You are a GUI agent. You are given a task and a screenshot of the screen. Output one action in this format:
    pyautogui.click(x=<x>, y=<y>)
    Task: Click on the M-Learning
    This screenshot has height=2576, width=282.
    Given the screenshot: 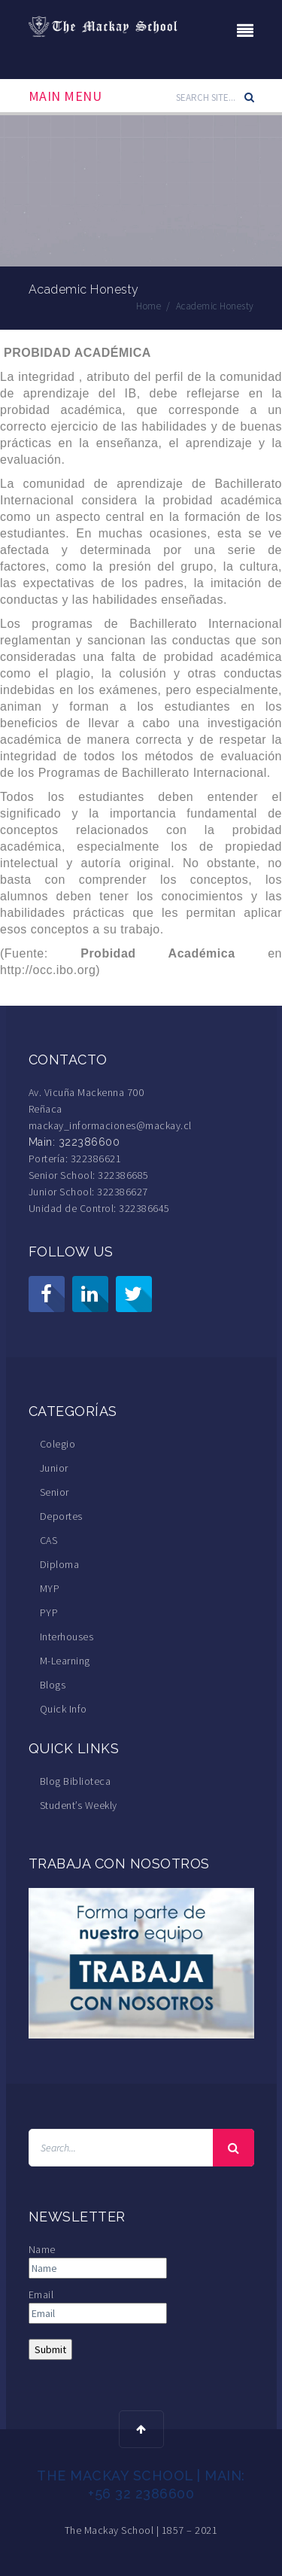 What is the action you would take?
    pyautogui.click(x=65, y=1660)
    